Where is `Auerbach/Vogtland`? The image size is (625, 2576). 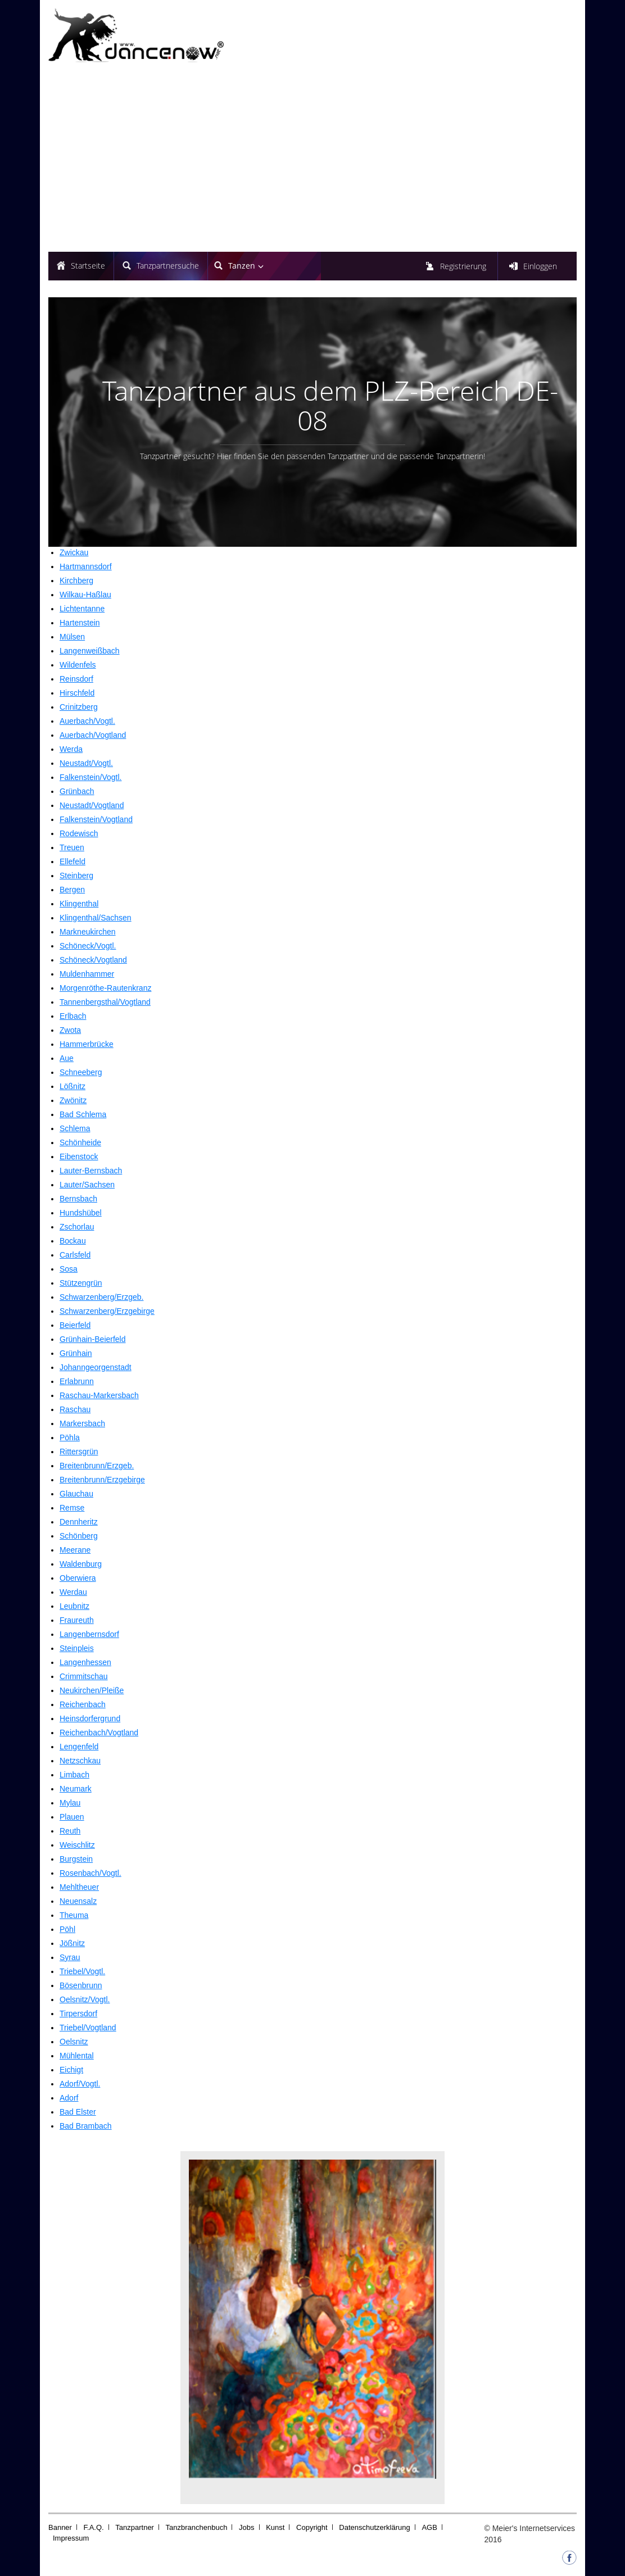
Auerbach/Vogtland is located at coordinates (93, 735).